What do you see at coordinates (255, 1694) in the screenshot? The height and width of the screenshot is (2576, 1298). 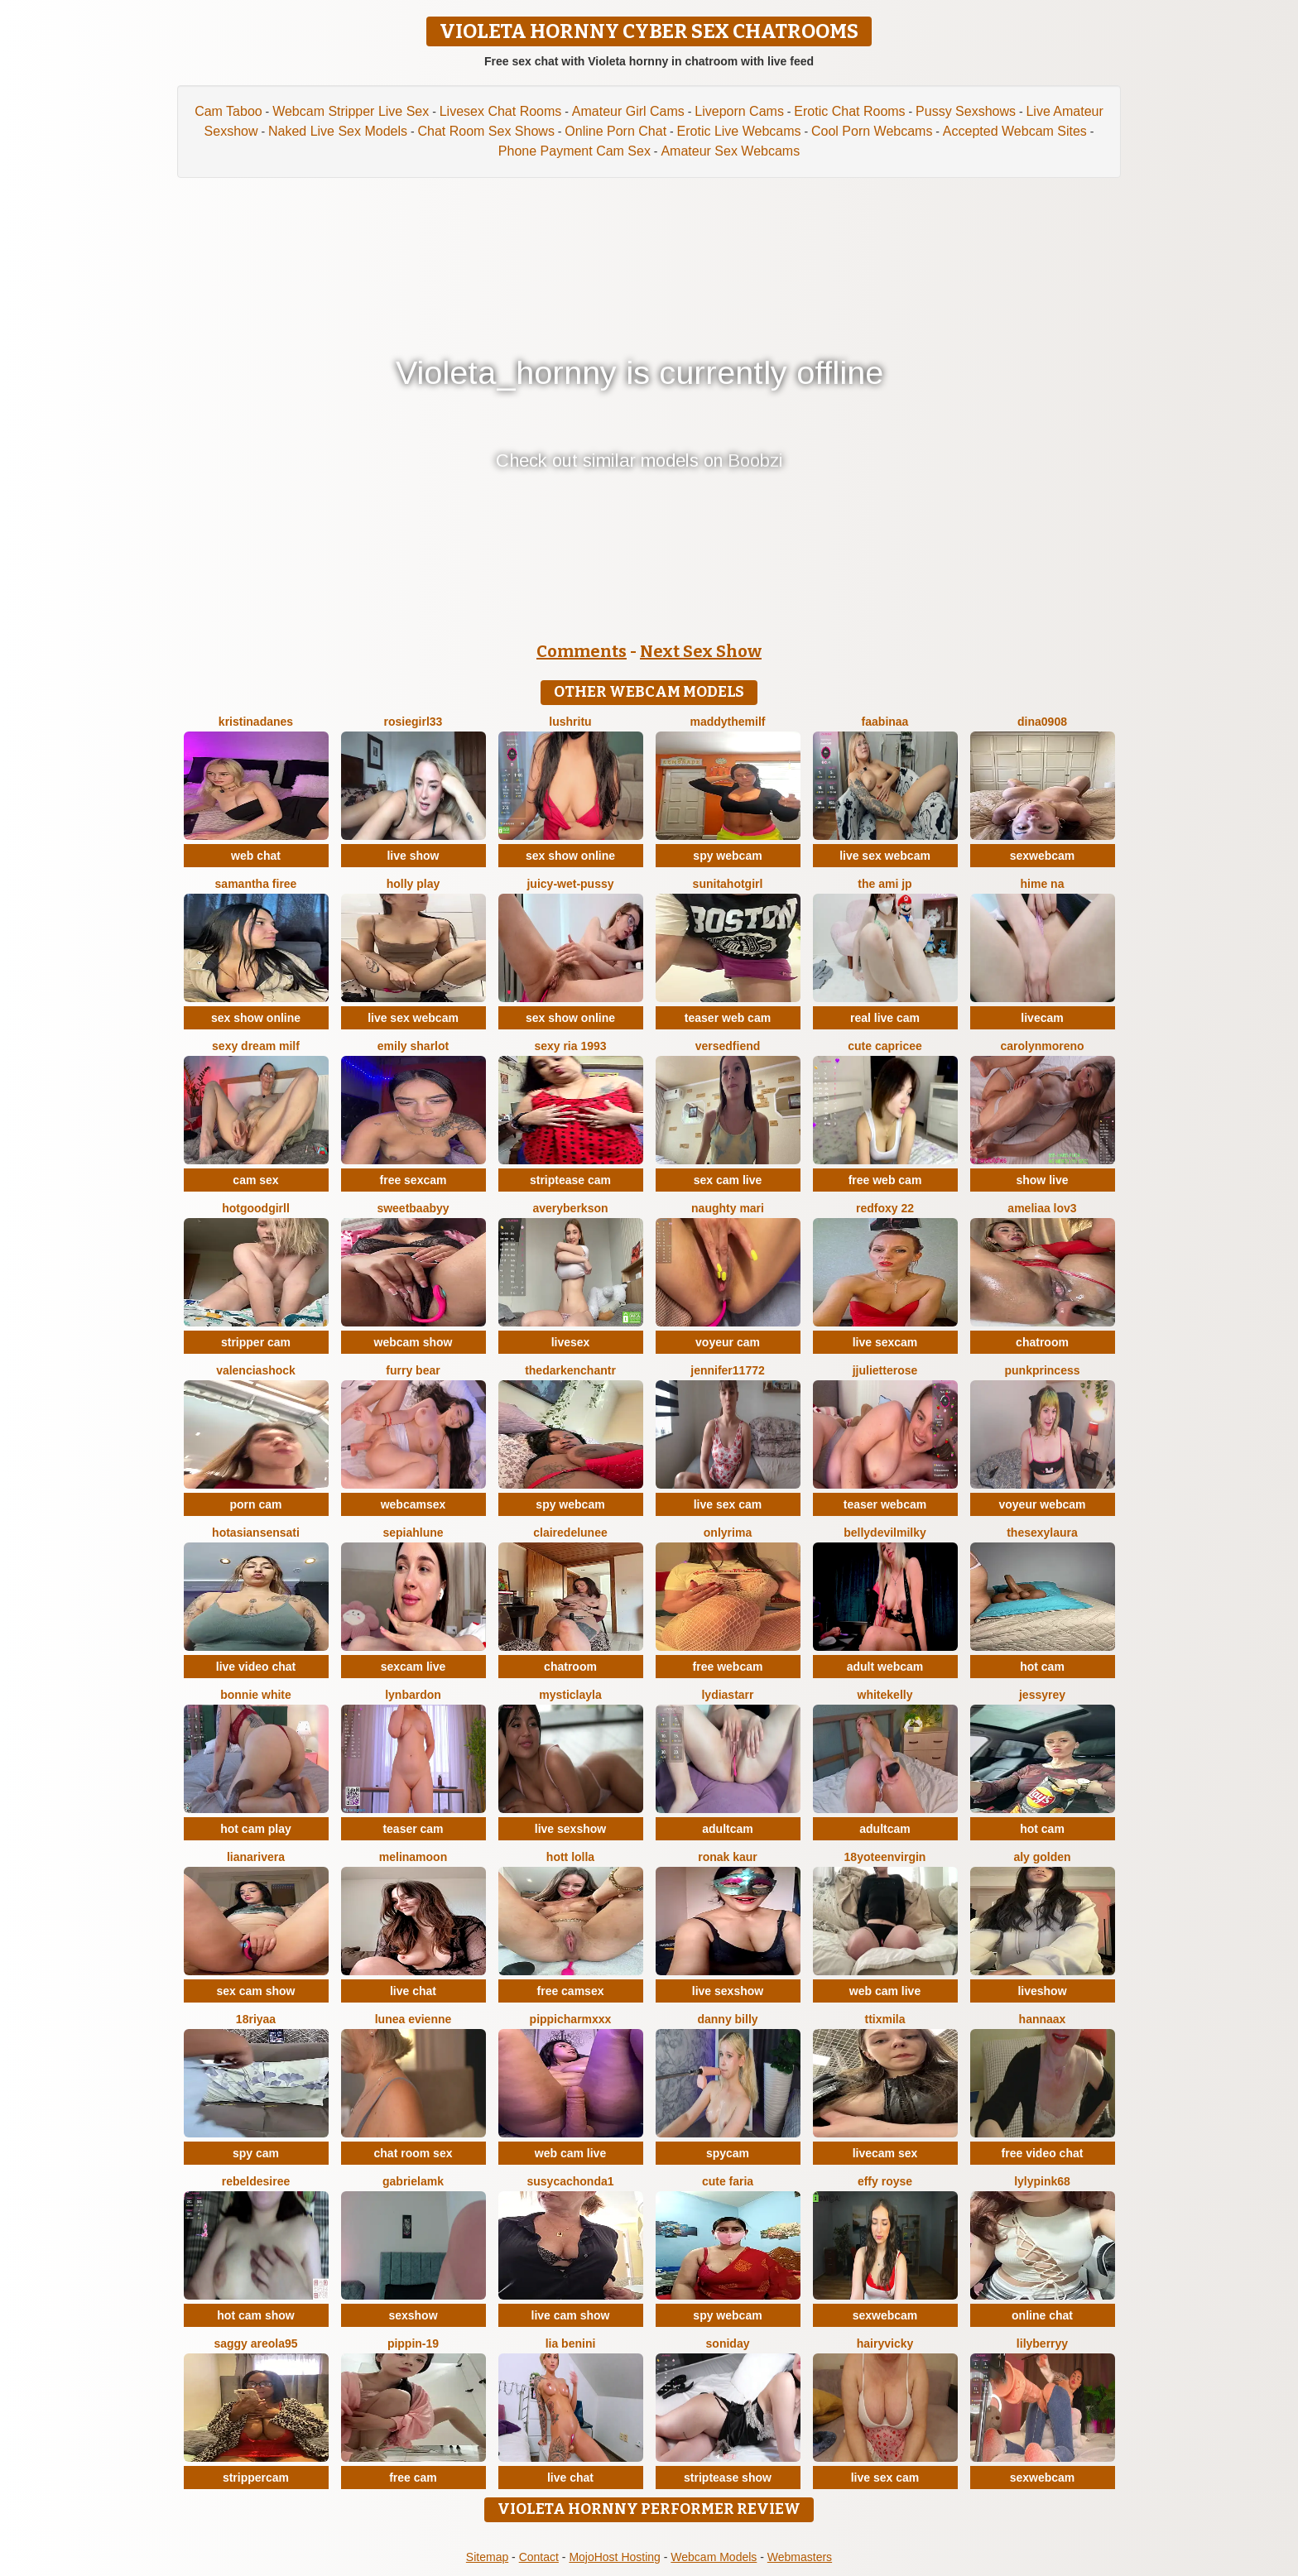 I see `Bonnie White` at bounding box center [255, 1694].